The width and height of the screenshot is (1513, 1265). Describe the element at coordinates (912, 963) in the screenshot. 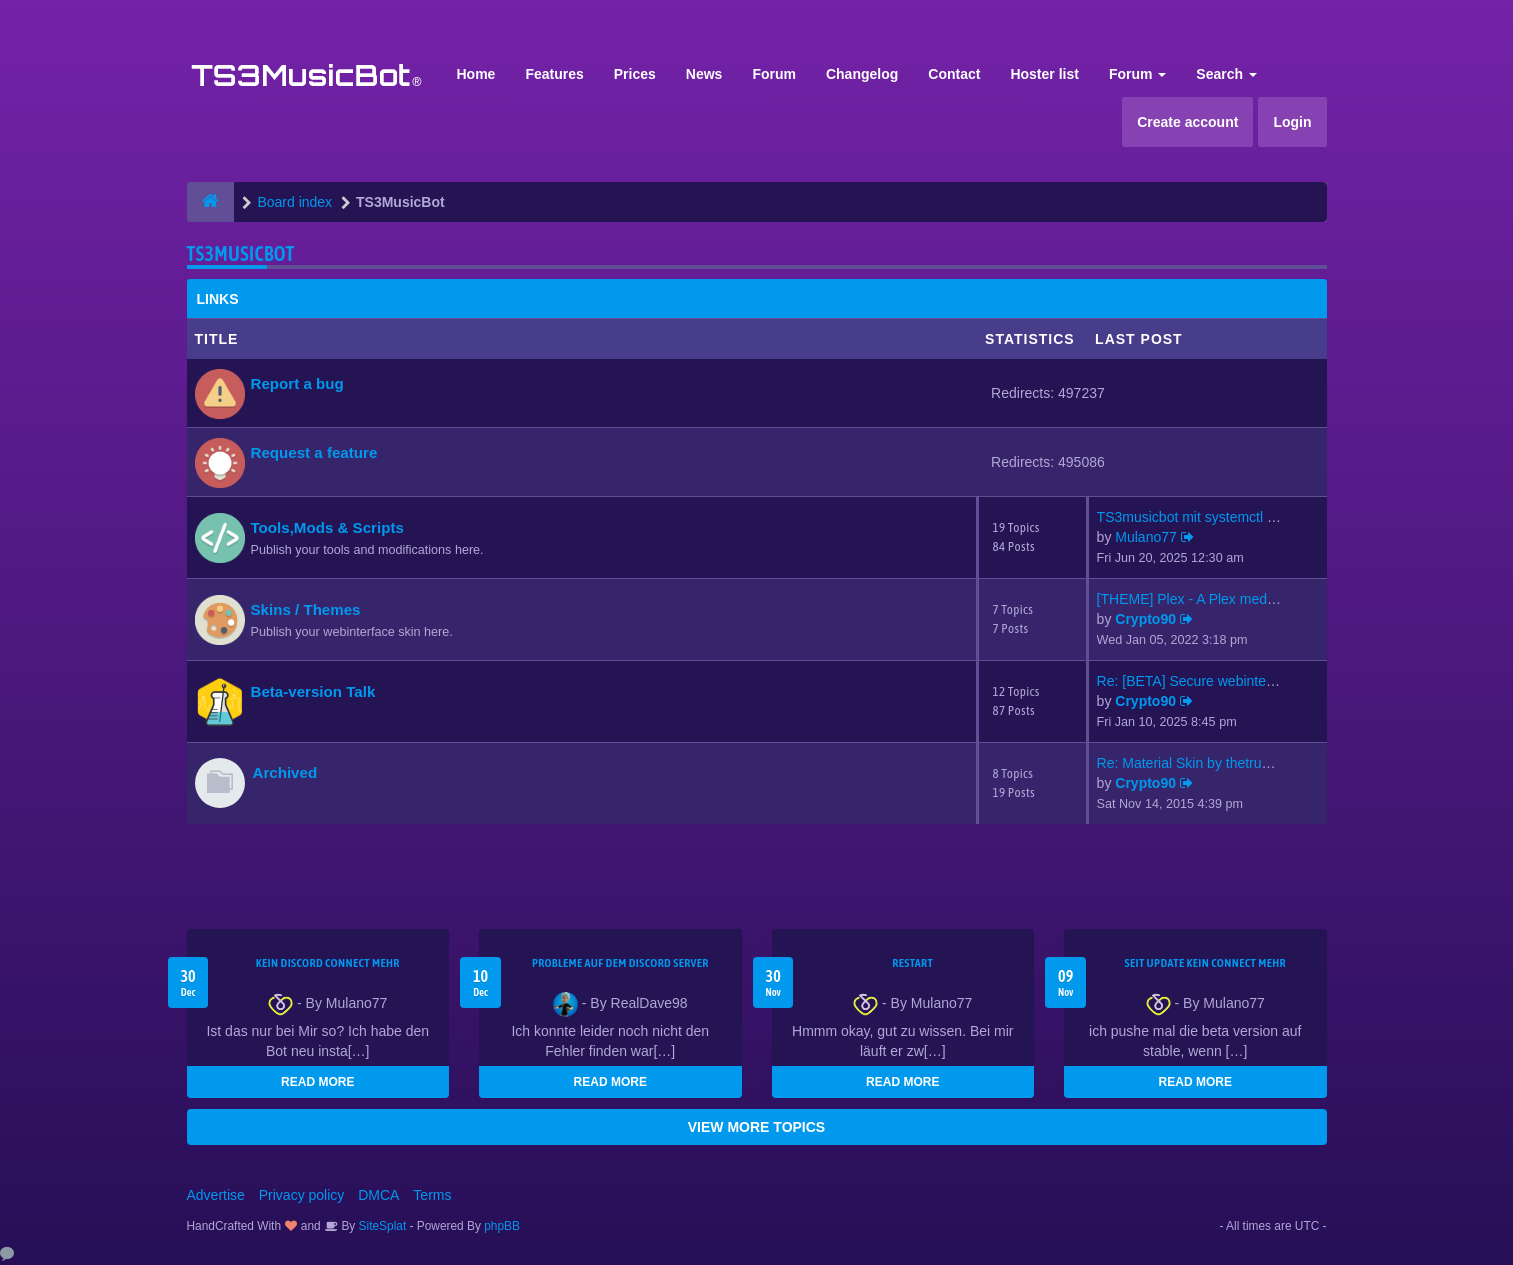

I see `Restart` at that location.